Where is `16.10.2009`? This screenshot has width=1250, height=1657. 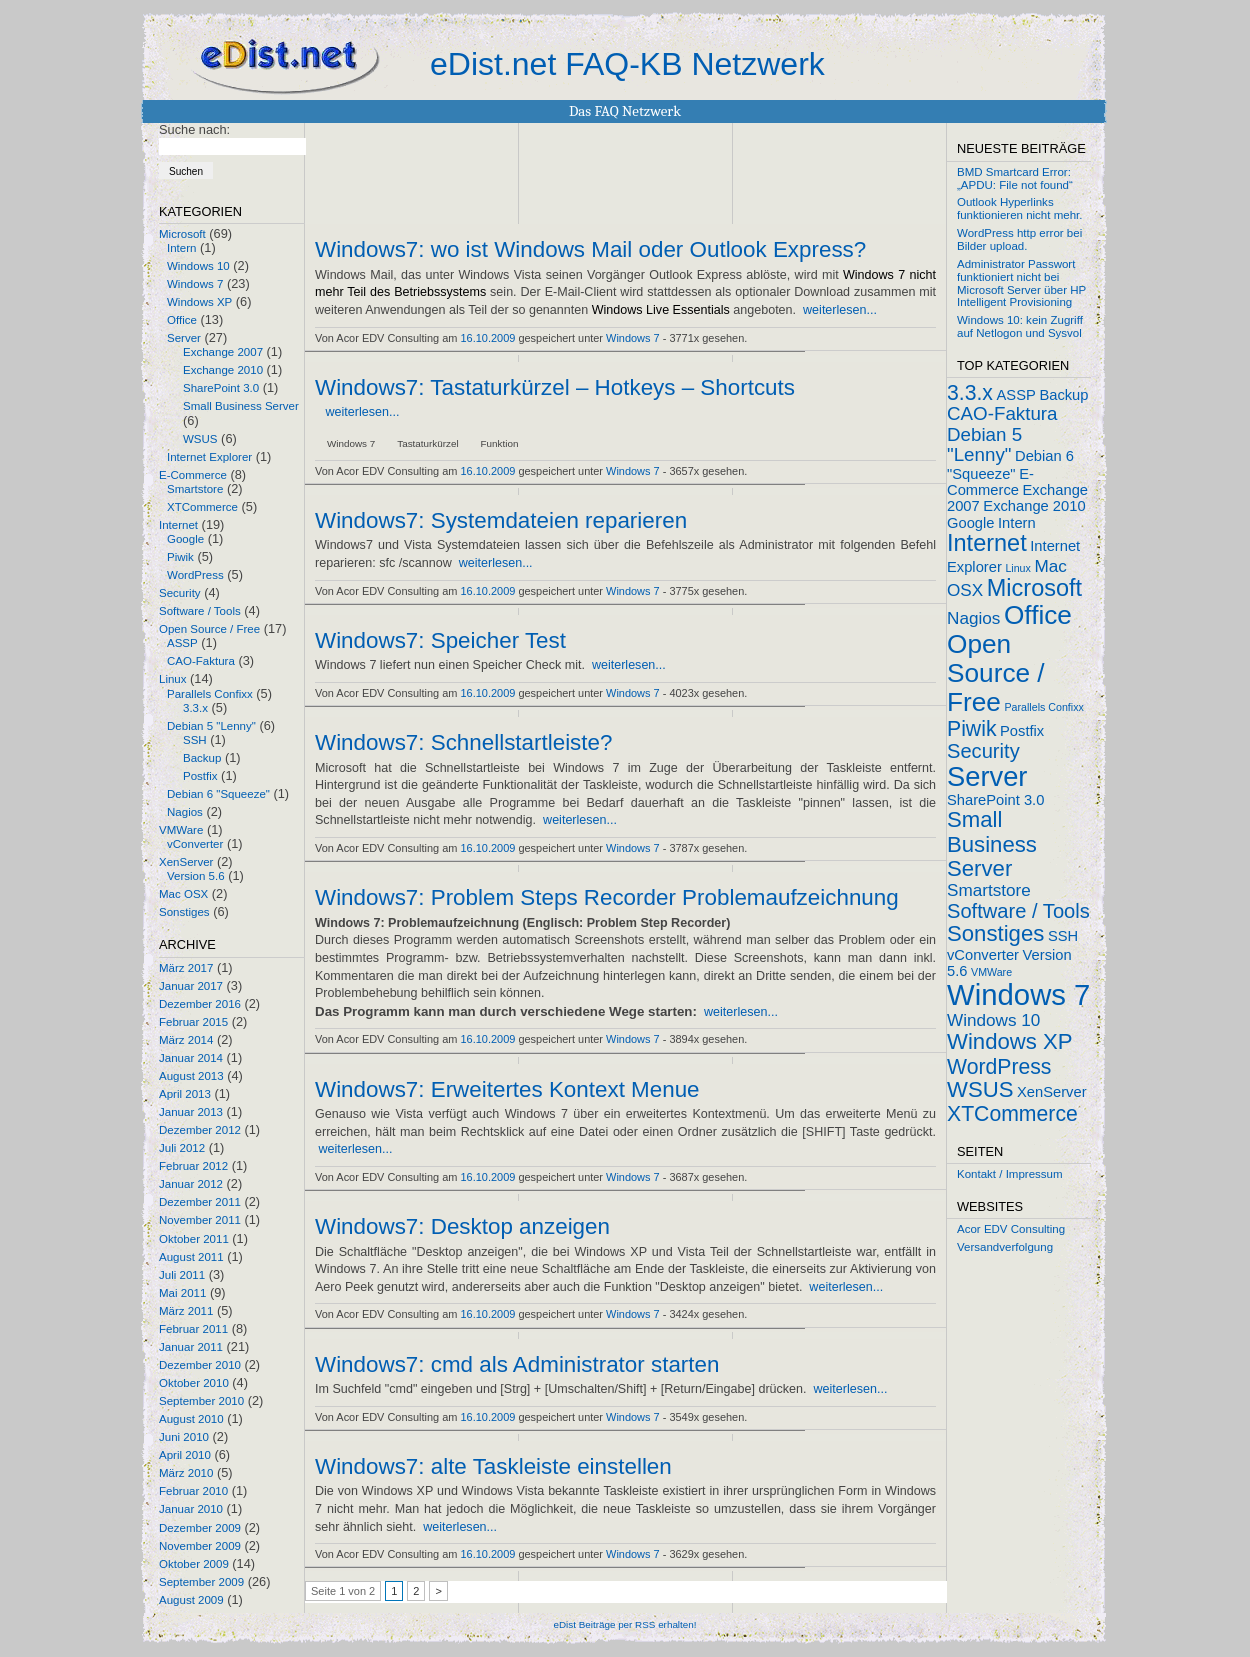
16.10.2009 is located at coordinates (488, 338).